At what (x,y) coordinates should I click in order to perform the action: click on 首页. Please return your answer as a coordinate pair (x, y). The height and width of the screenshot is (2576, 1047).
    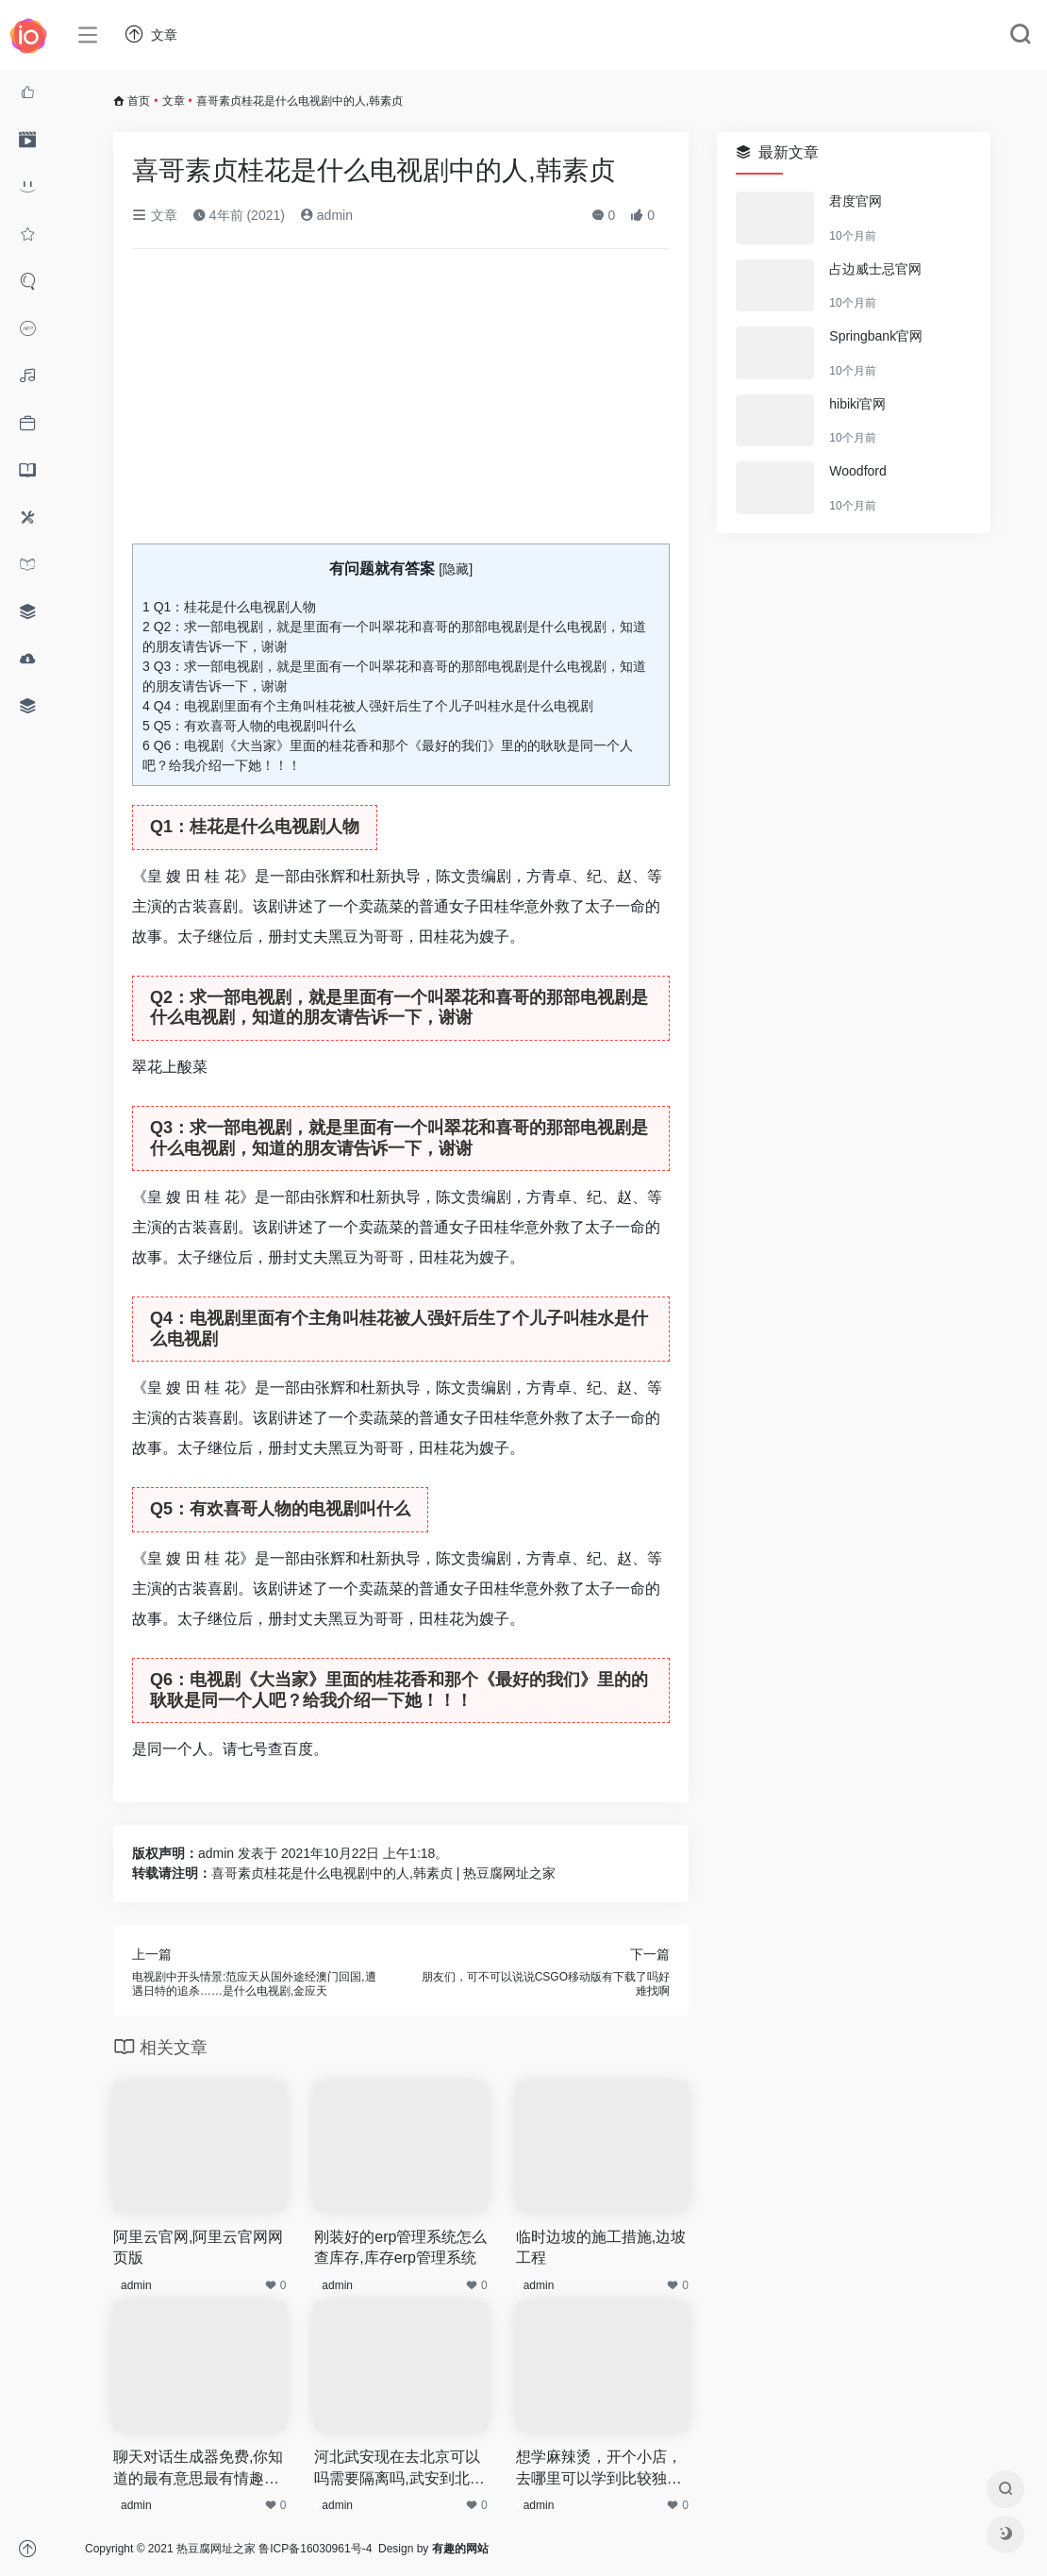
    Looking at the image, I should click on (138, 101).